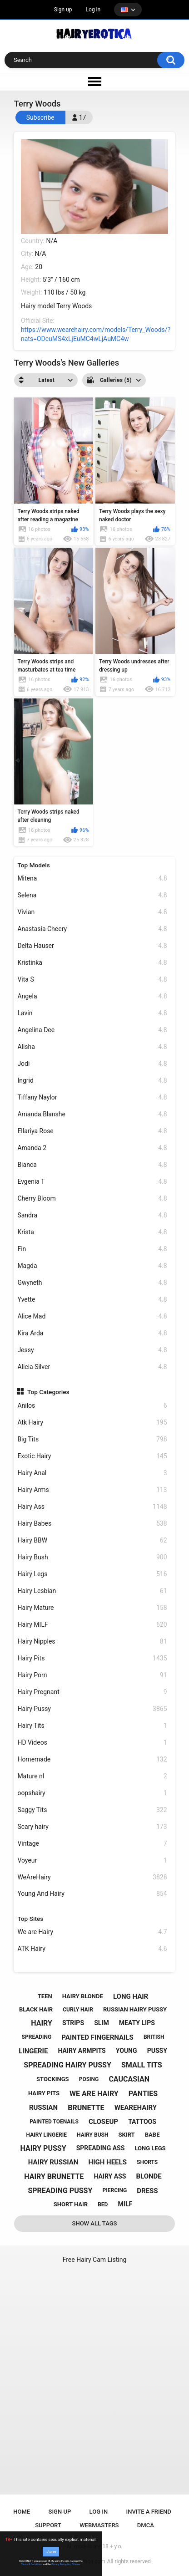 The height and width of the screenshot is (2576, 189). What do you see at coordinates (50, 2552) in the screenshot?
I see `I Agree` at bounding box center [50, 2552].